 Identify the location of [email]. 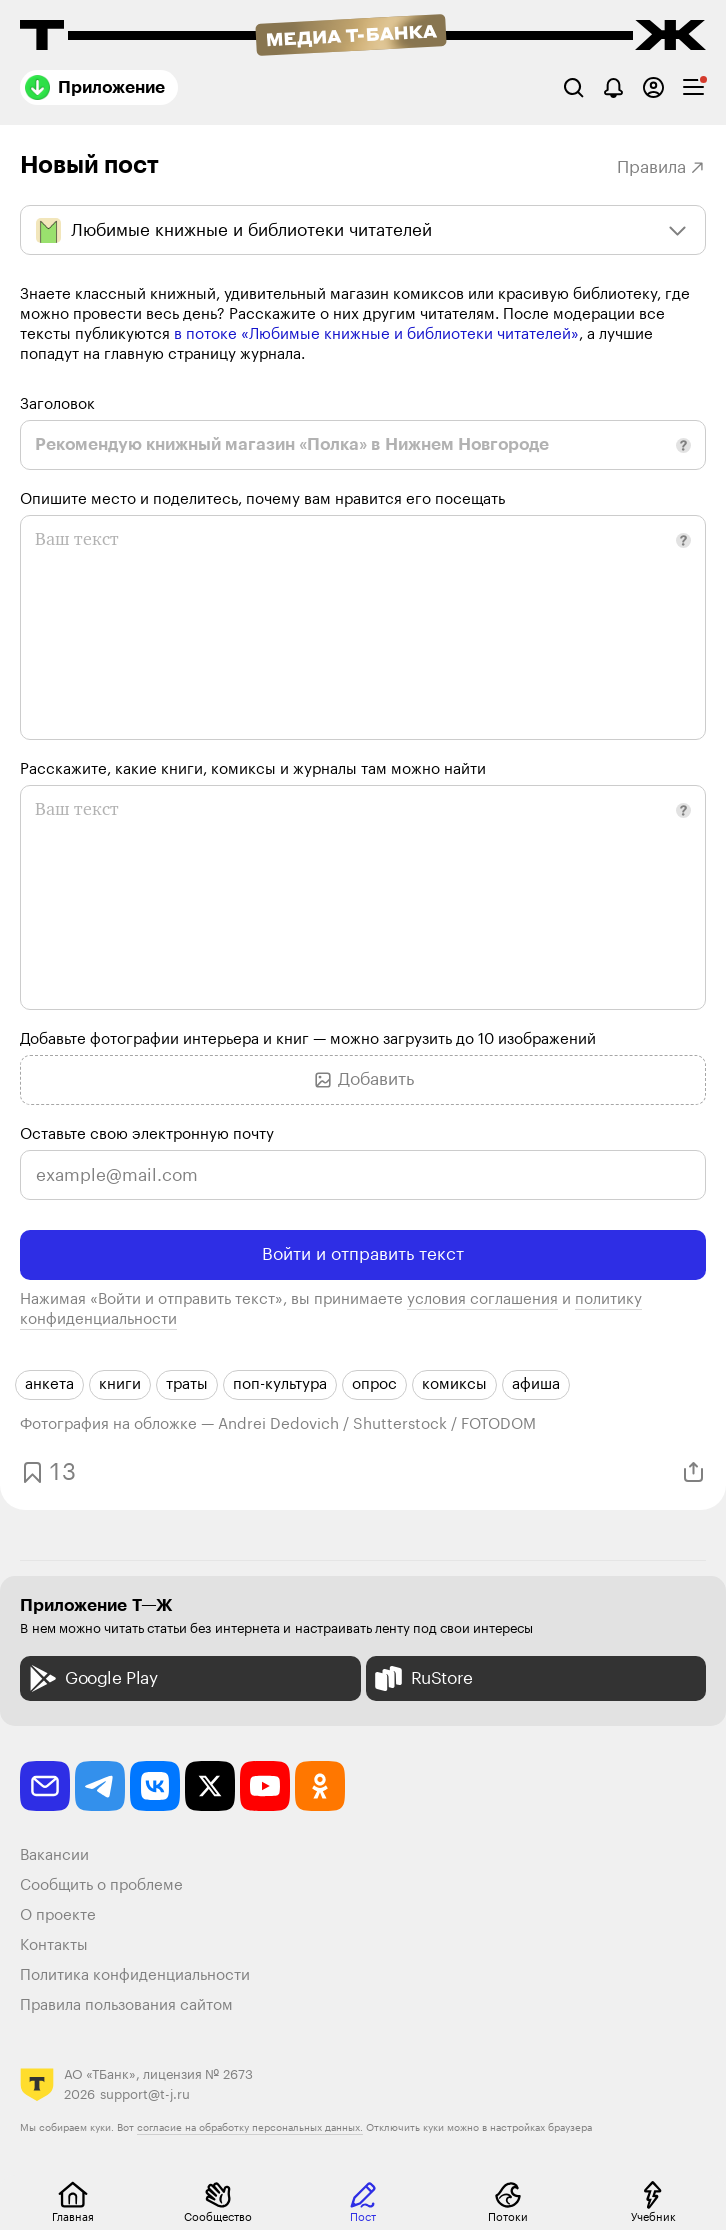
(45, 1786).